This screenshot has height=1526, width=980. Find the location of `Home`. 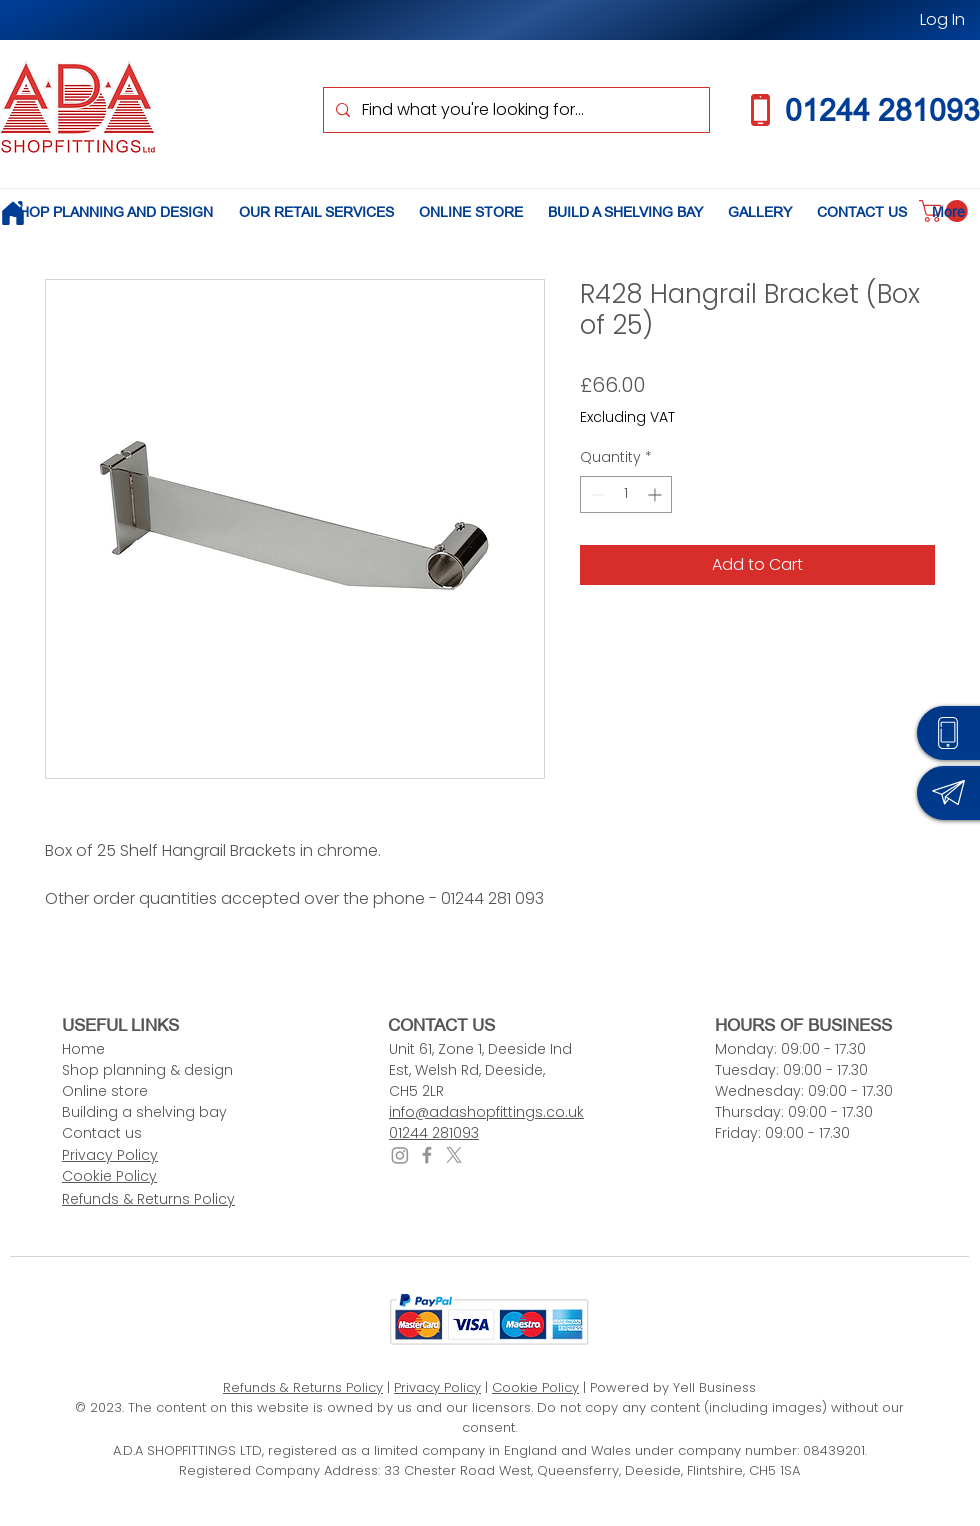

Home is located at coordinates (83, 1049).